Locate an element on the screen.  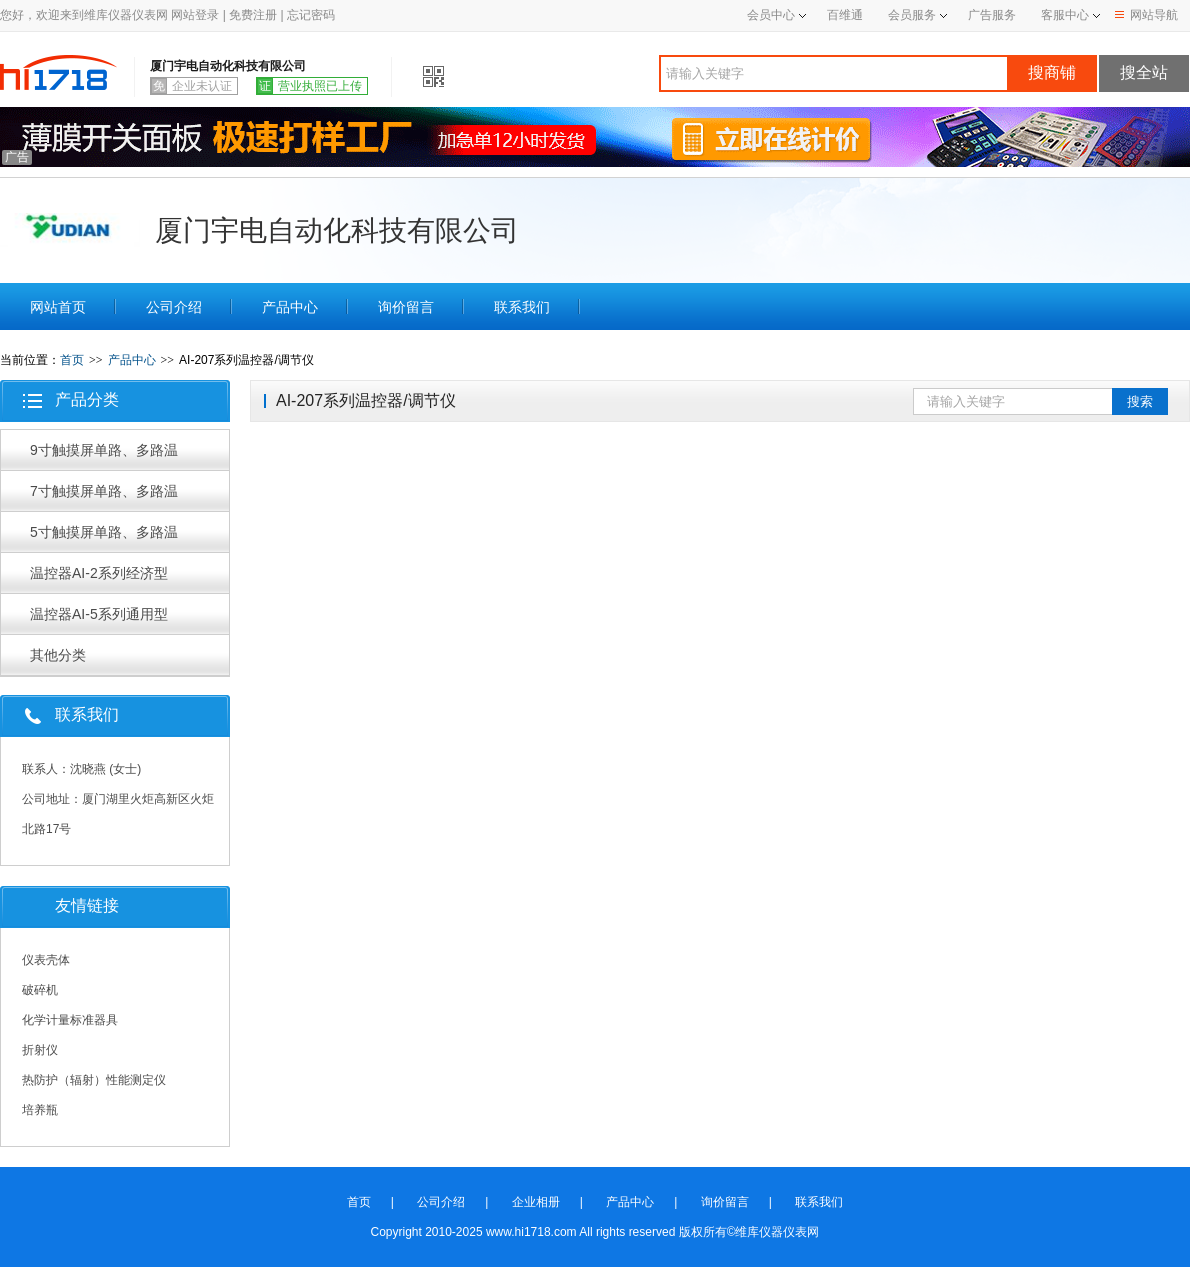
会员中心 is located at coordinates (776, 15).